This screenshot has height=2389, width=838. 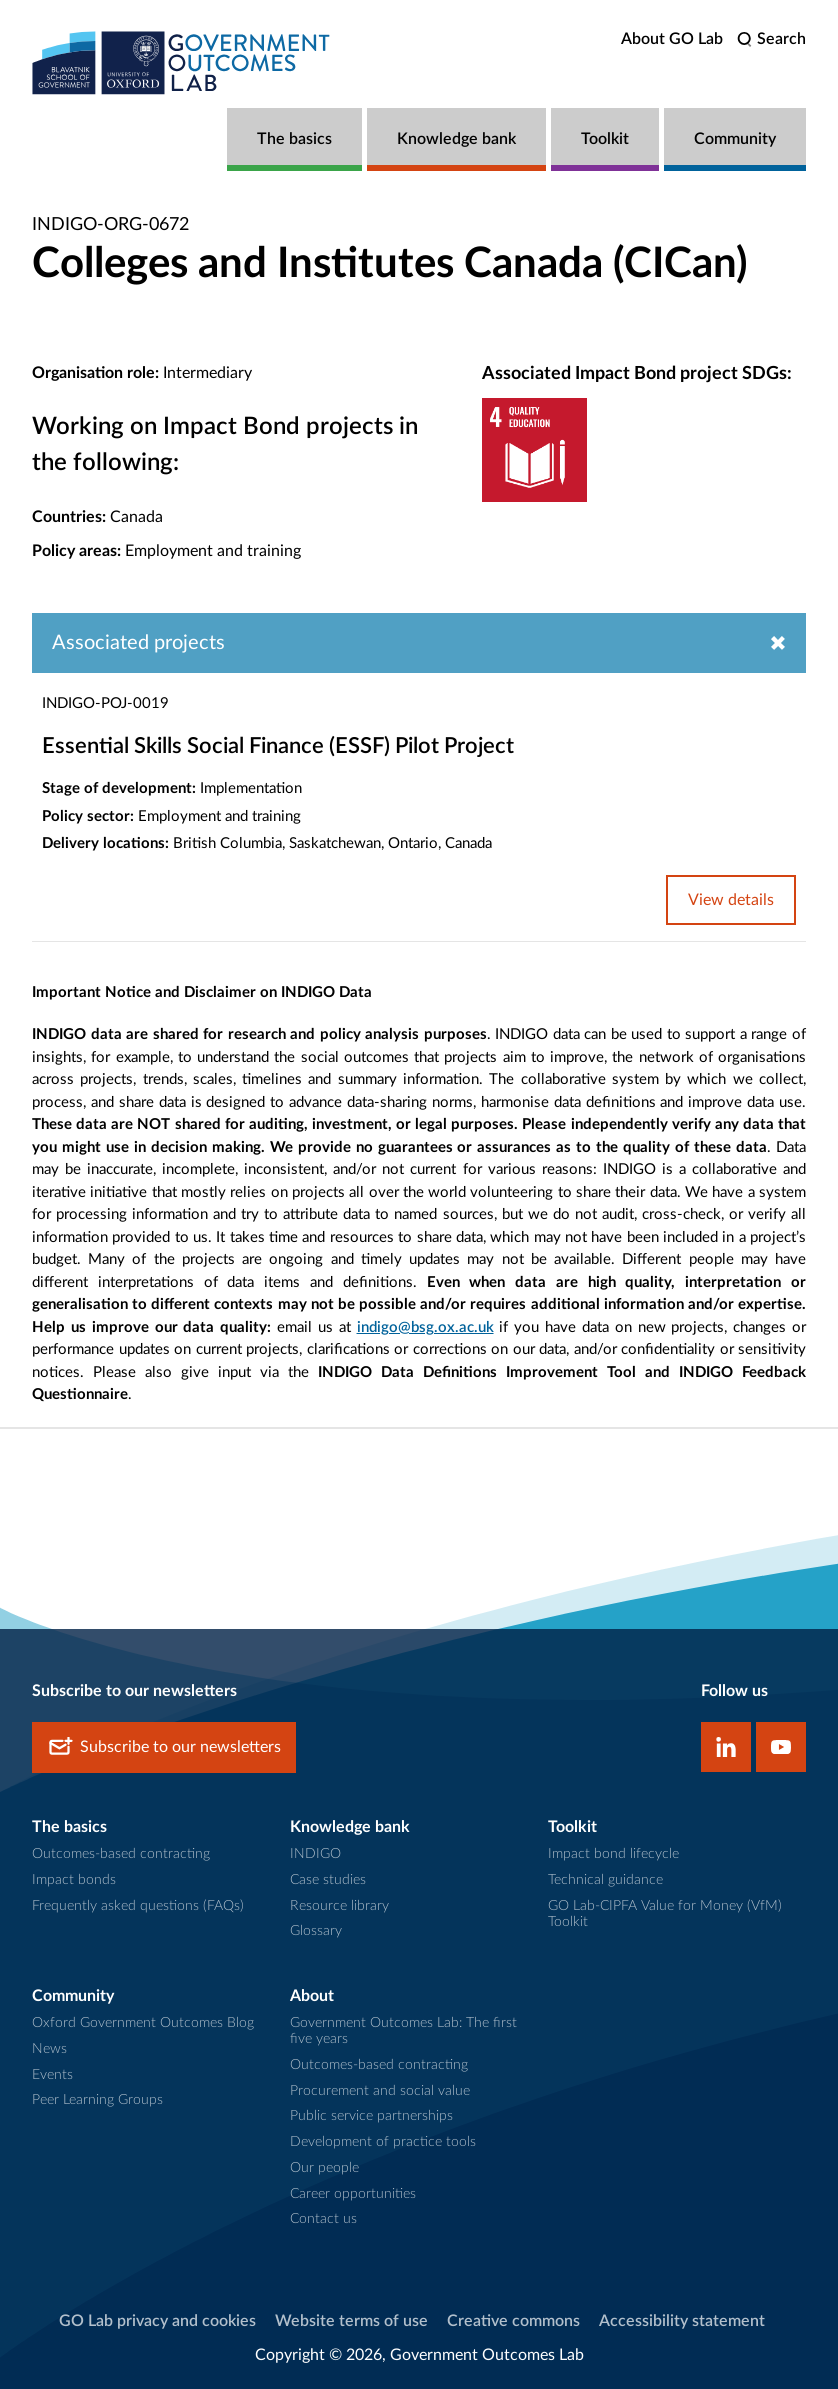 What do you see at coordinates (49, 2049) in the screenshot?
I see `News` at bounding box center [49, 2049].